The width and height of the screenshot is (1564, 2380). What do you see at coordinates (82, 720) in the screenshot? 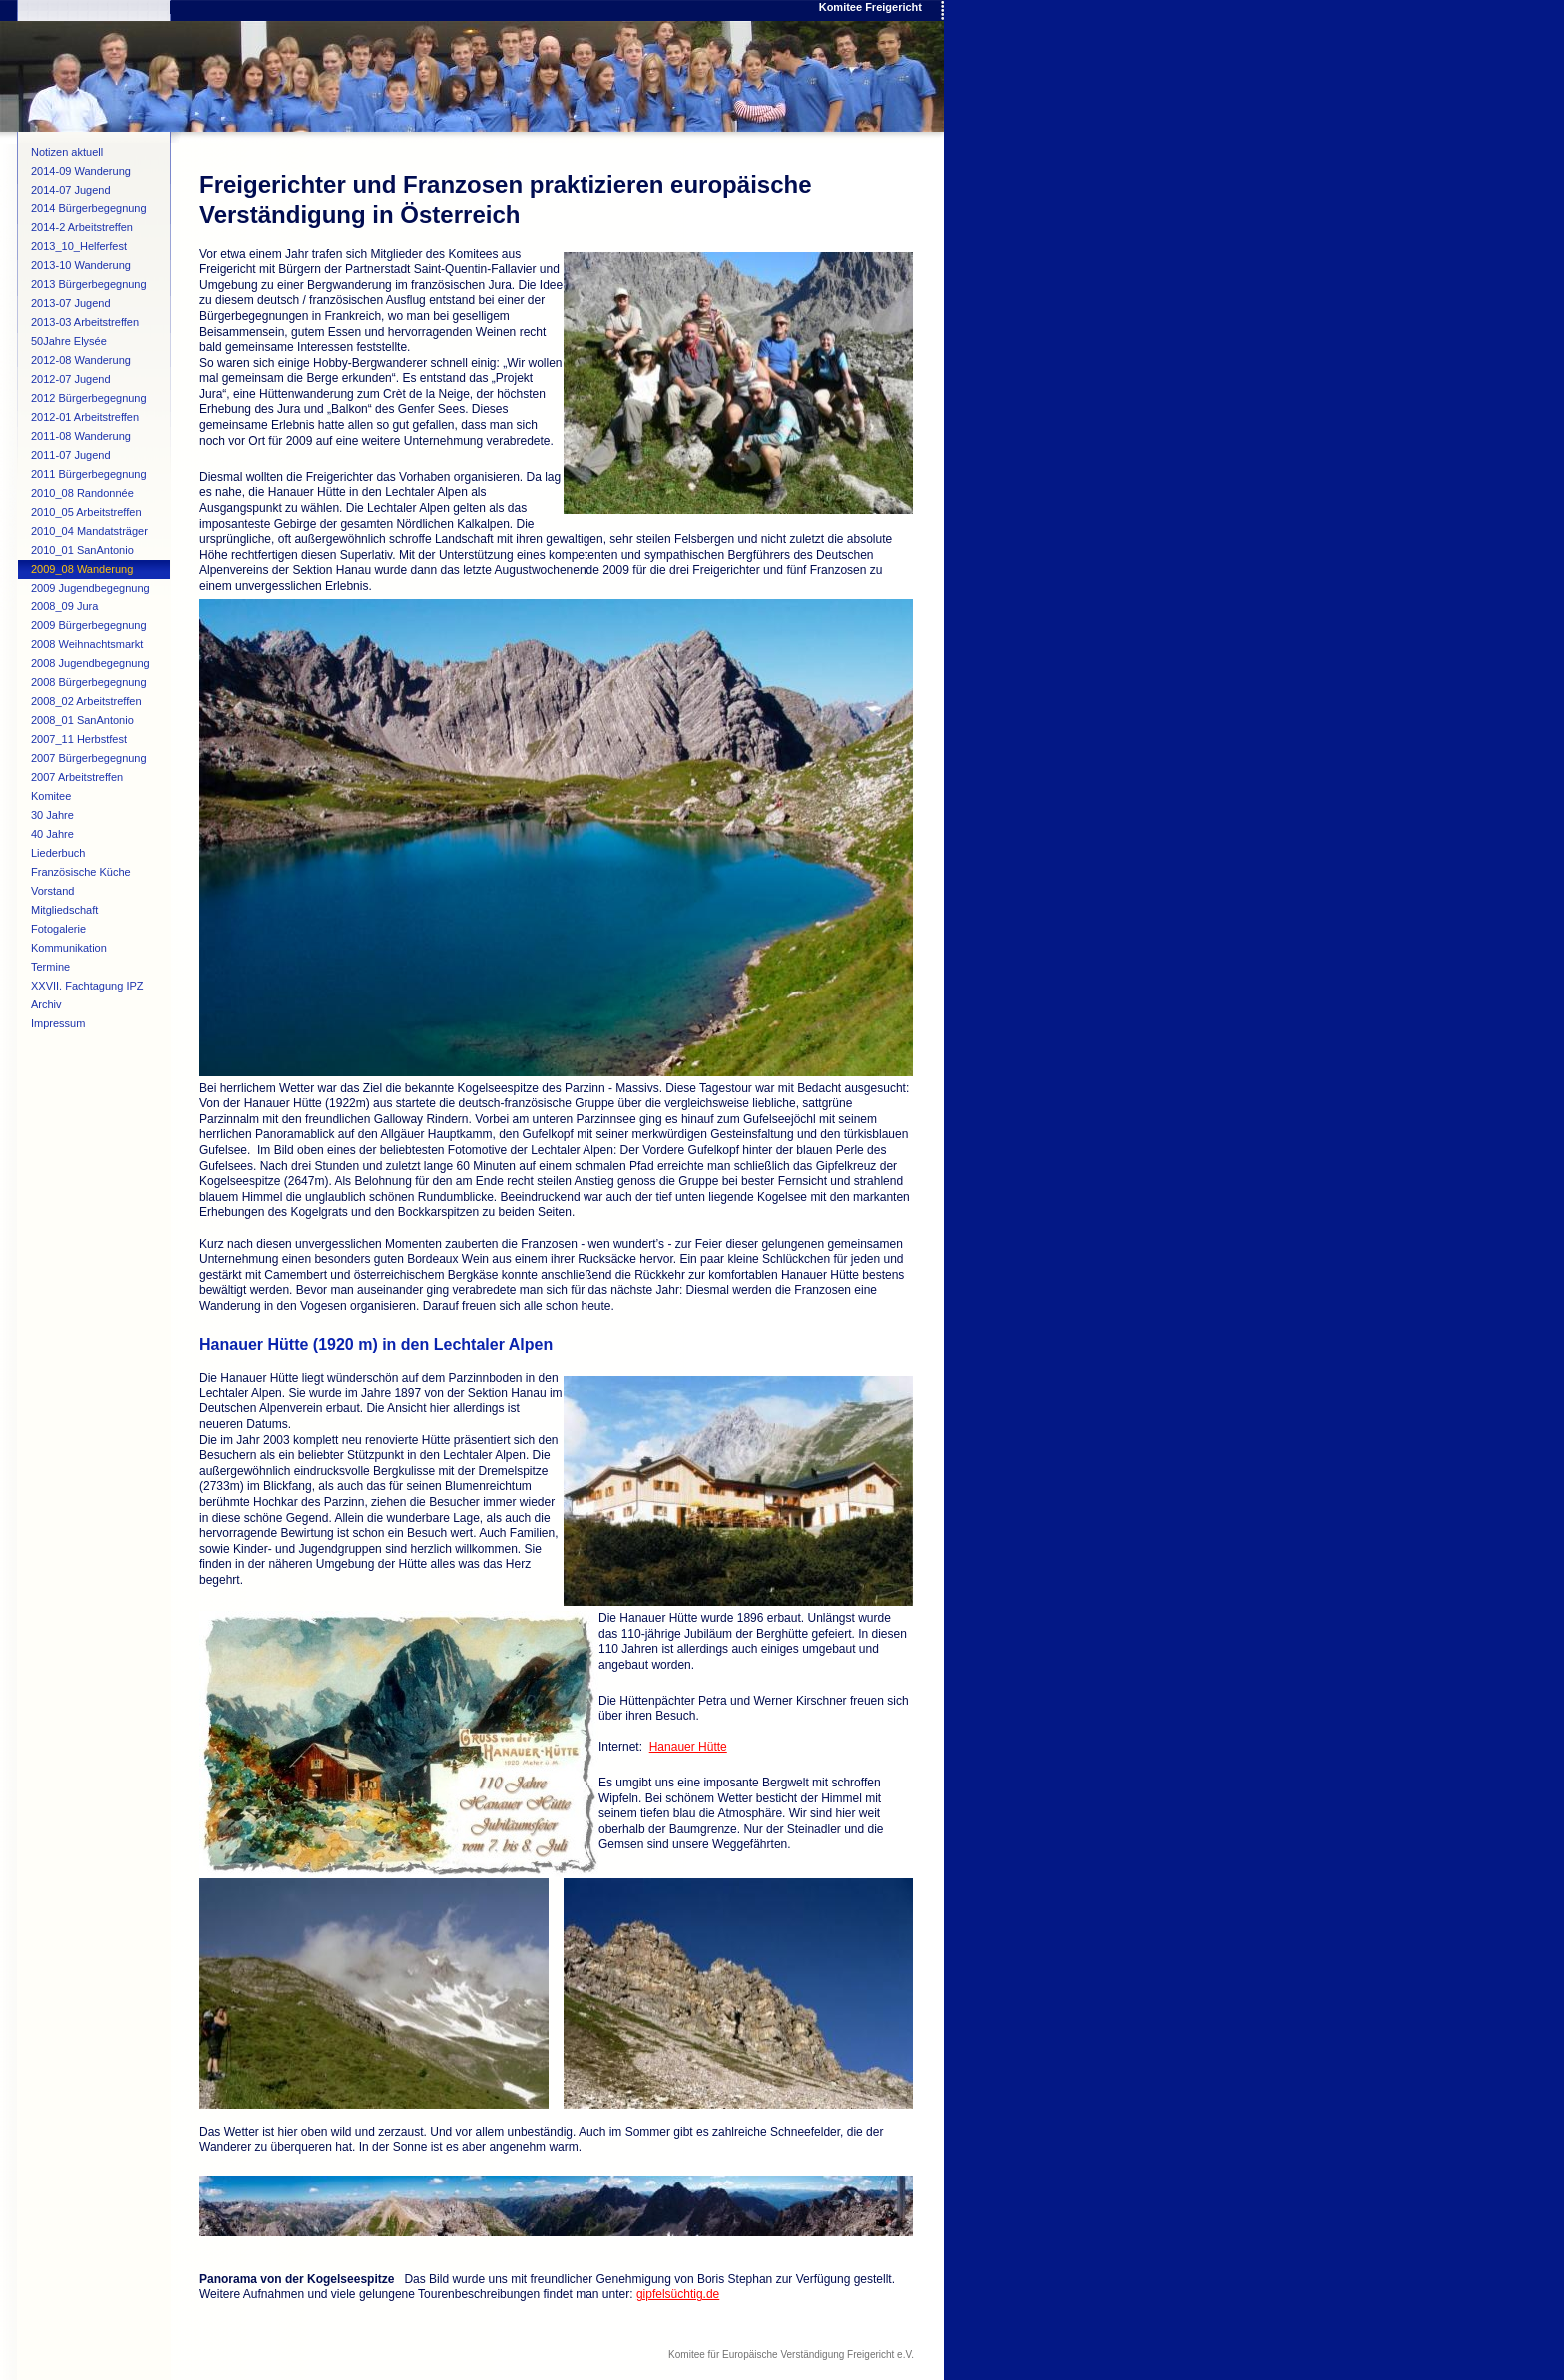
I see `2008_01 SanAntonio` at bounding box center [82, 720].